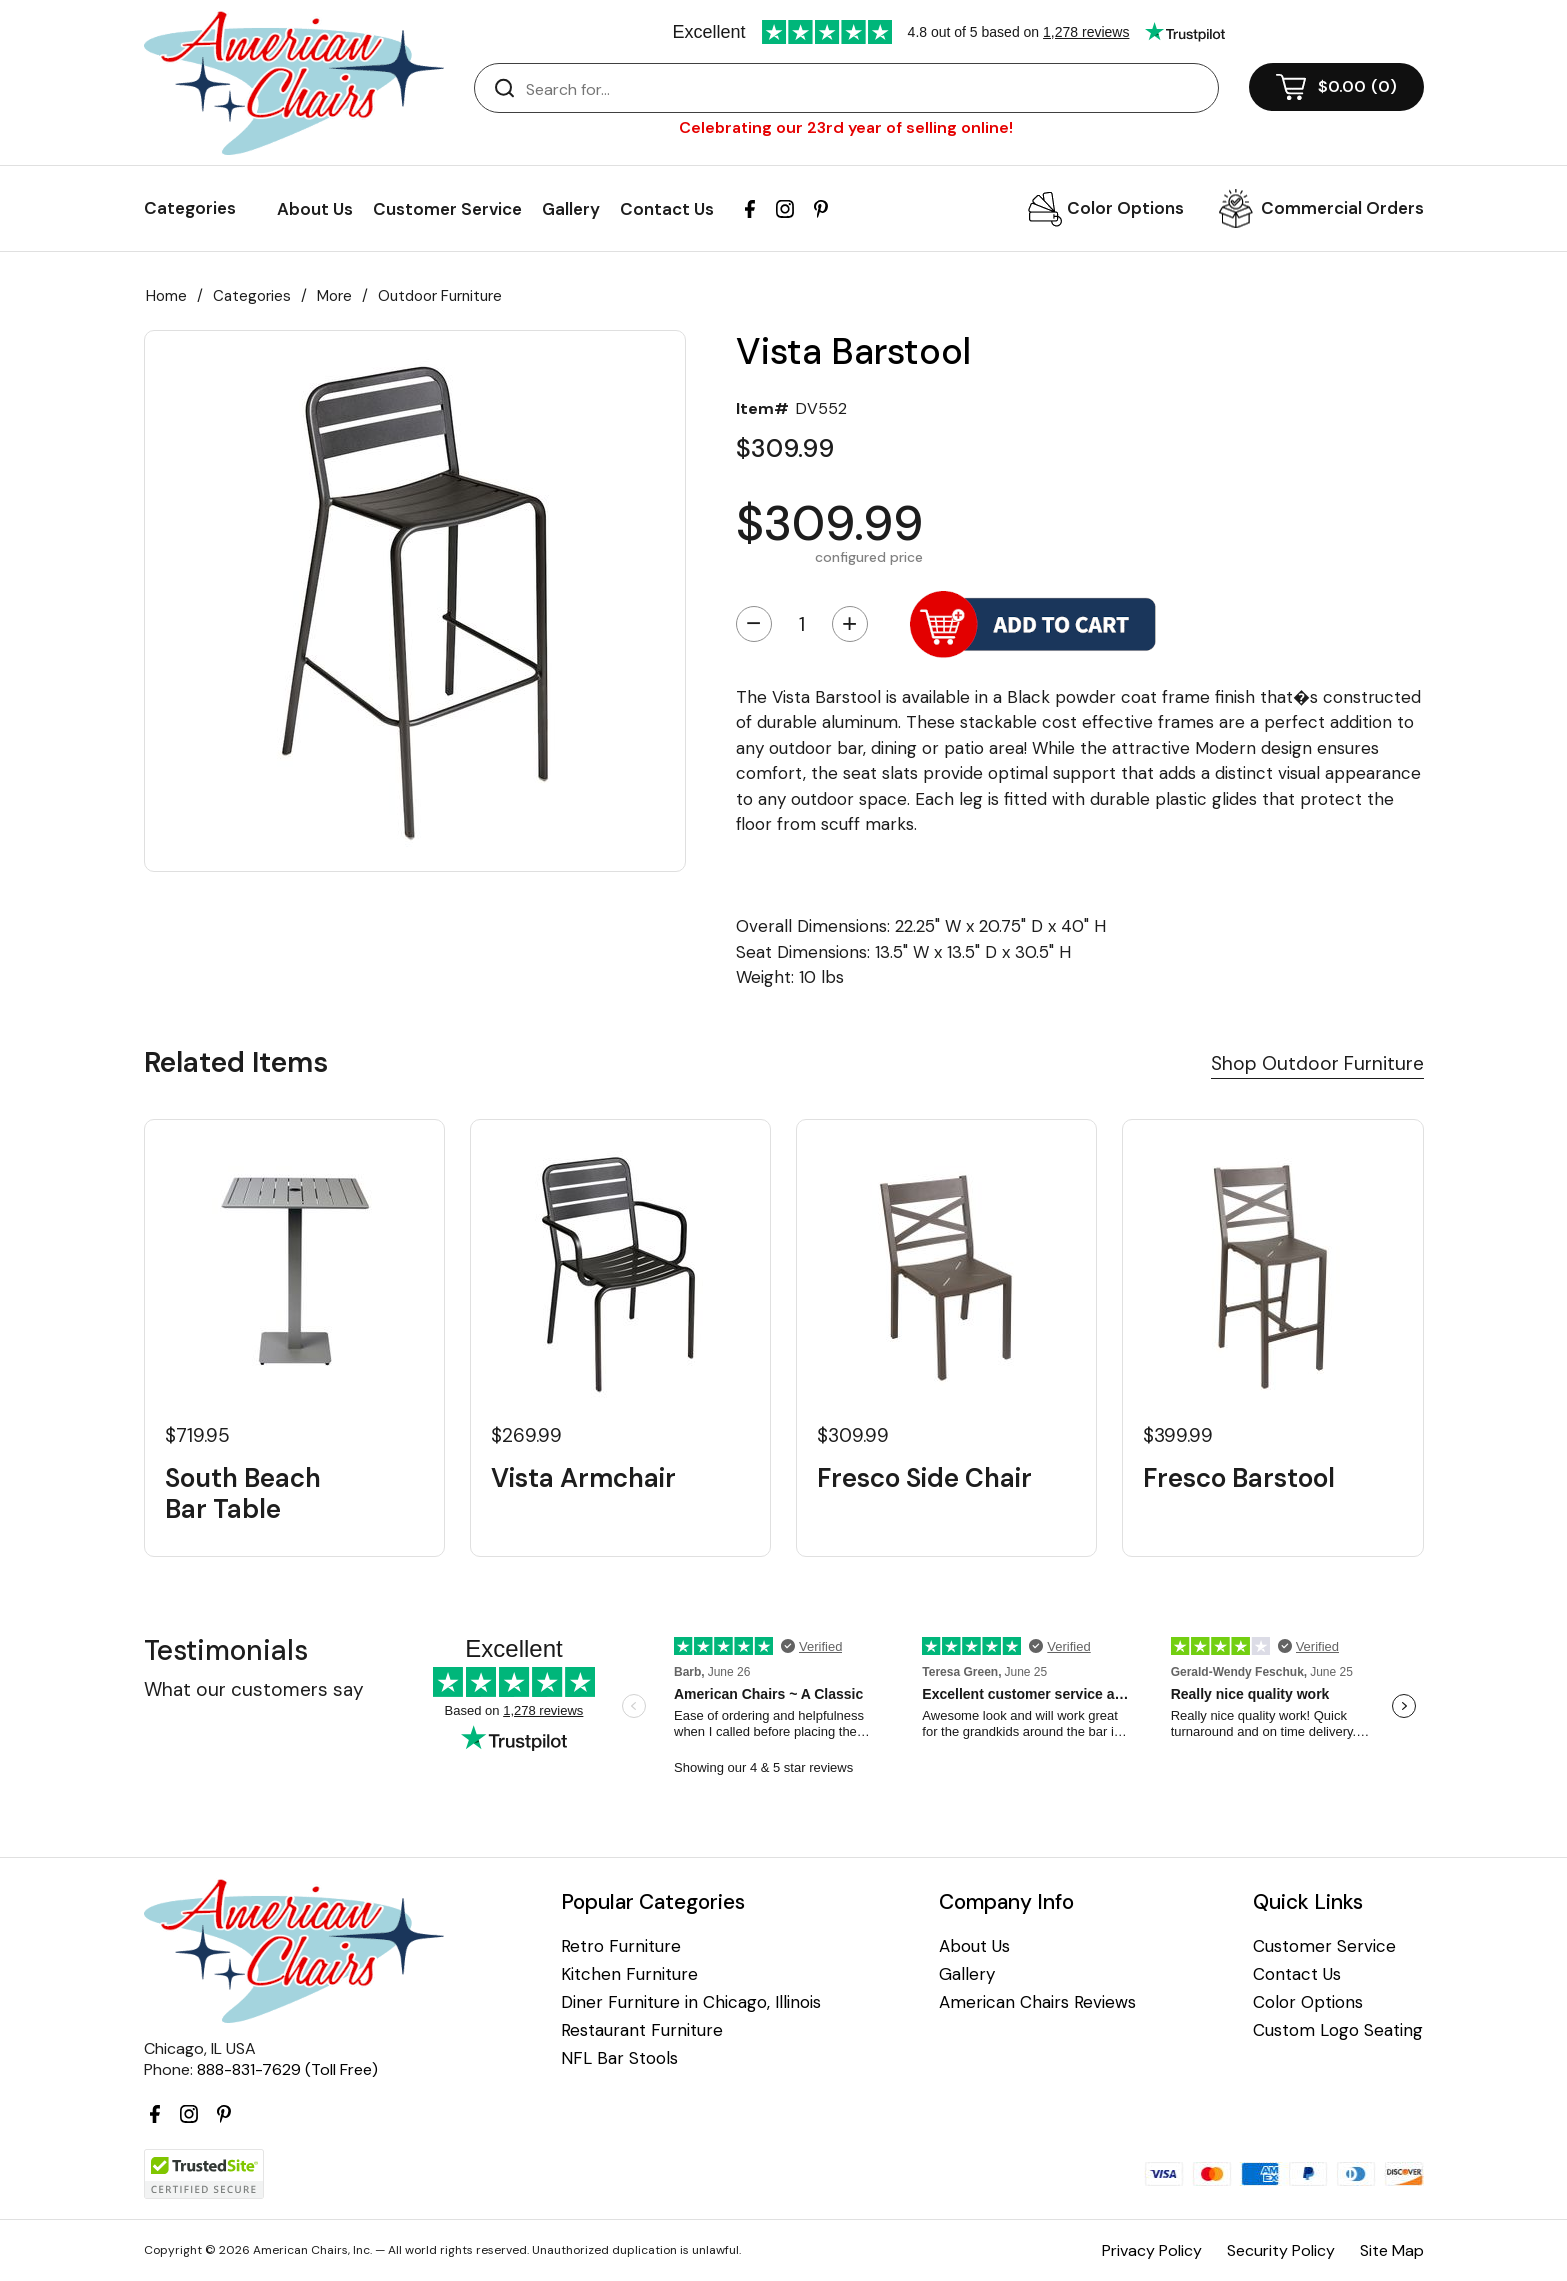 The image size is (1567, 2281). What do you see at coordinates (583, 1478) in the screenshot?
I see `Vista Armchair` at bounding box center [583, 1478].